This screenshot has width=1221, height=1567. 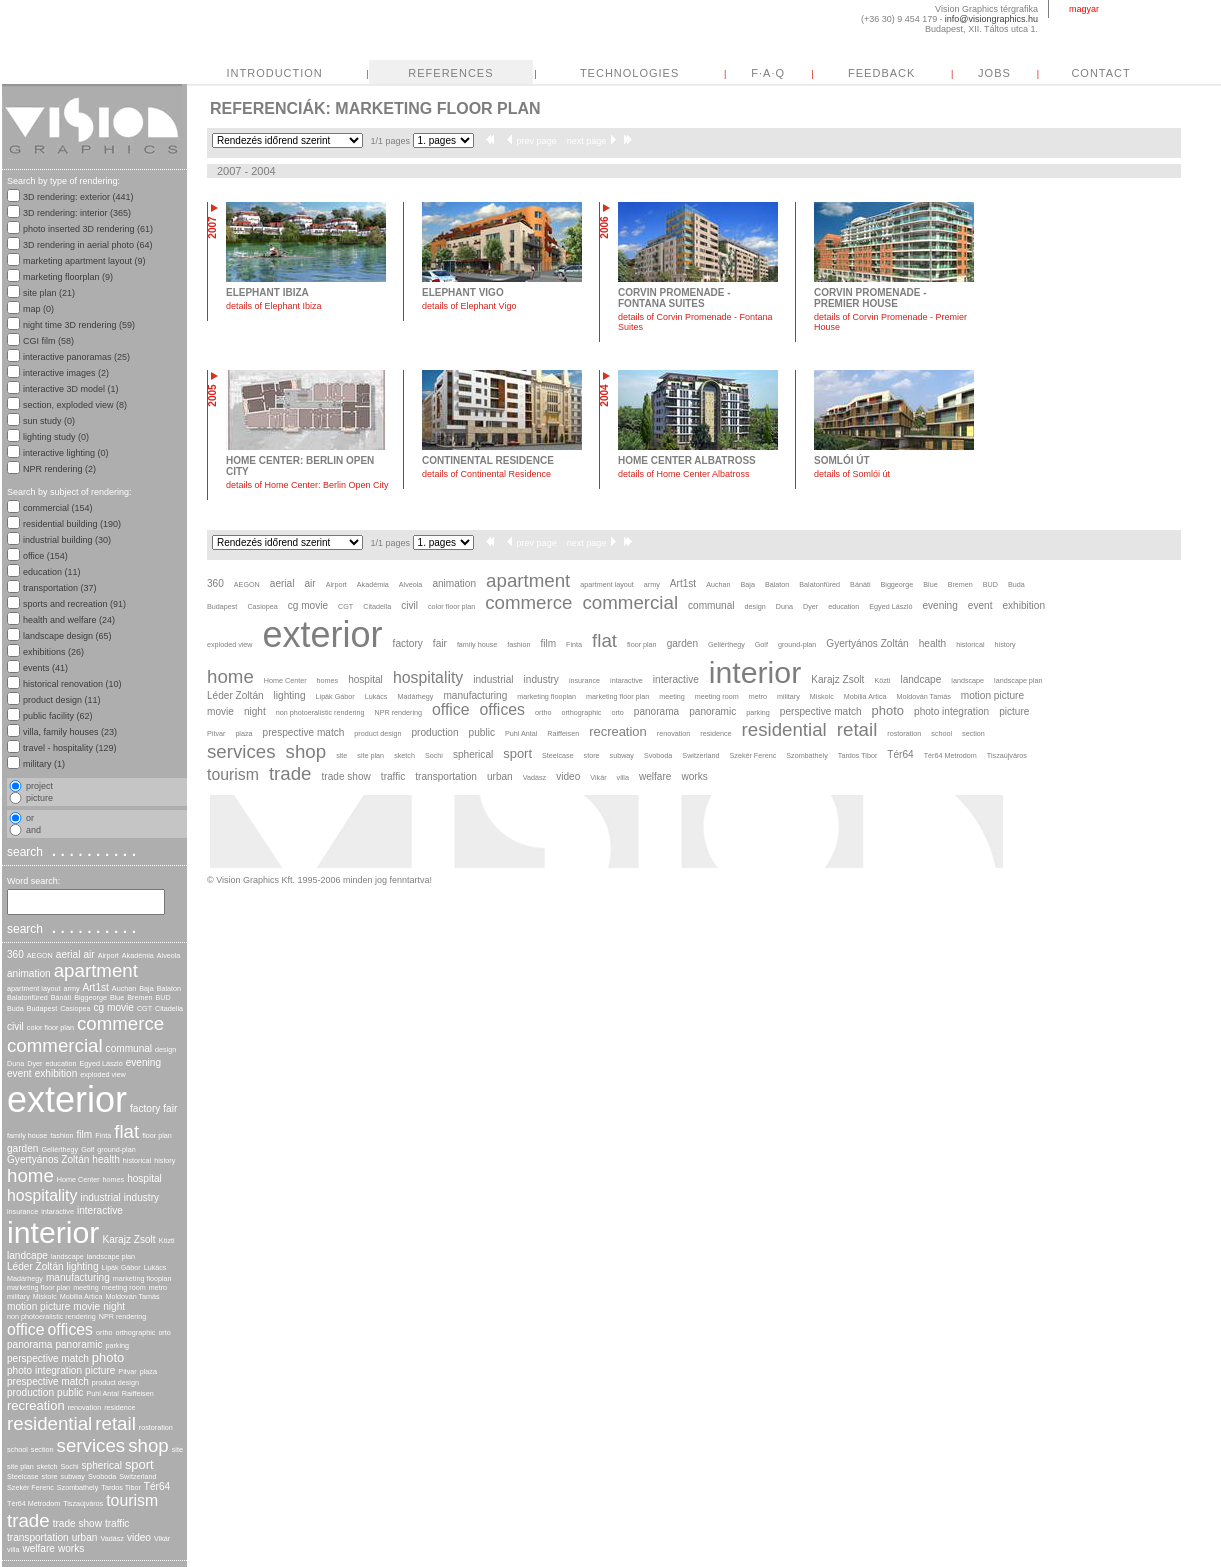 I want to click on site, so click(x=177, y=1449).